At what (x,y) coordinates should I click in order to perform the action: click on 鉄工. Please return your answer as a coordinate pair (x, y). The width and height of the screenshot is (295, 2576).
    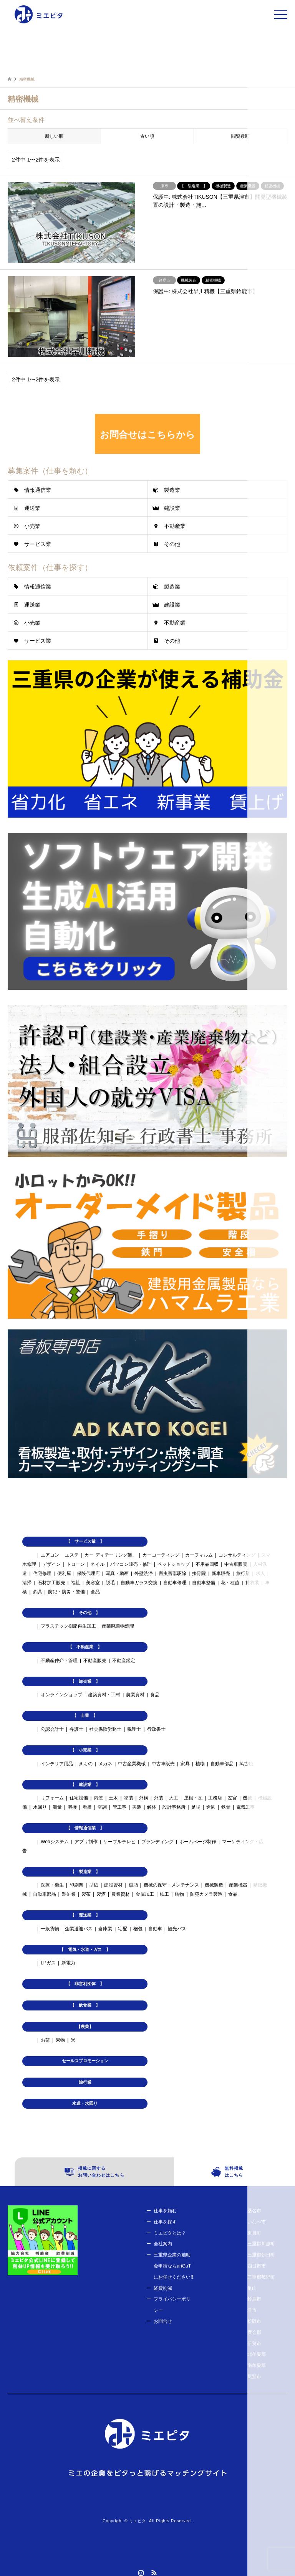
    Looking at the image, I should click on (164, 1894).